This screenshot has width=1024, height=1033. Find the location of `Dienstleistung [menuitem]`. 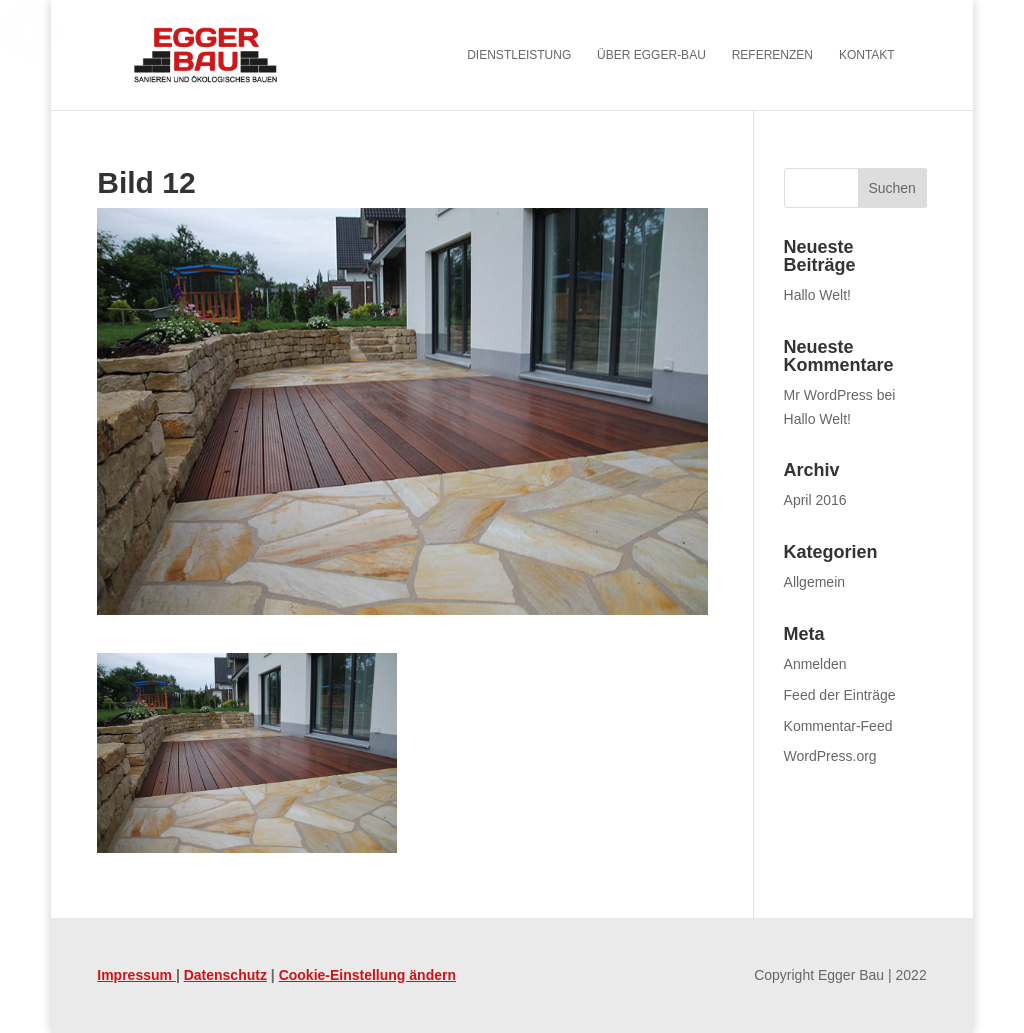

Dienstleistung [menuitem] is located at coordinates (519, 55).